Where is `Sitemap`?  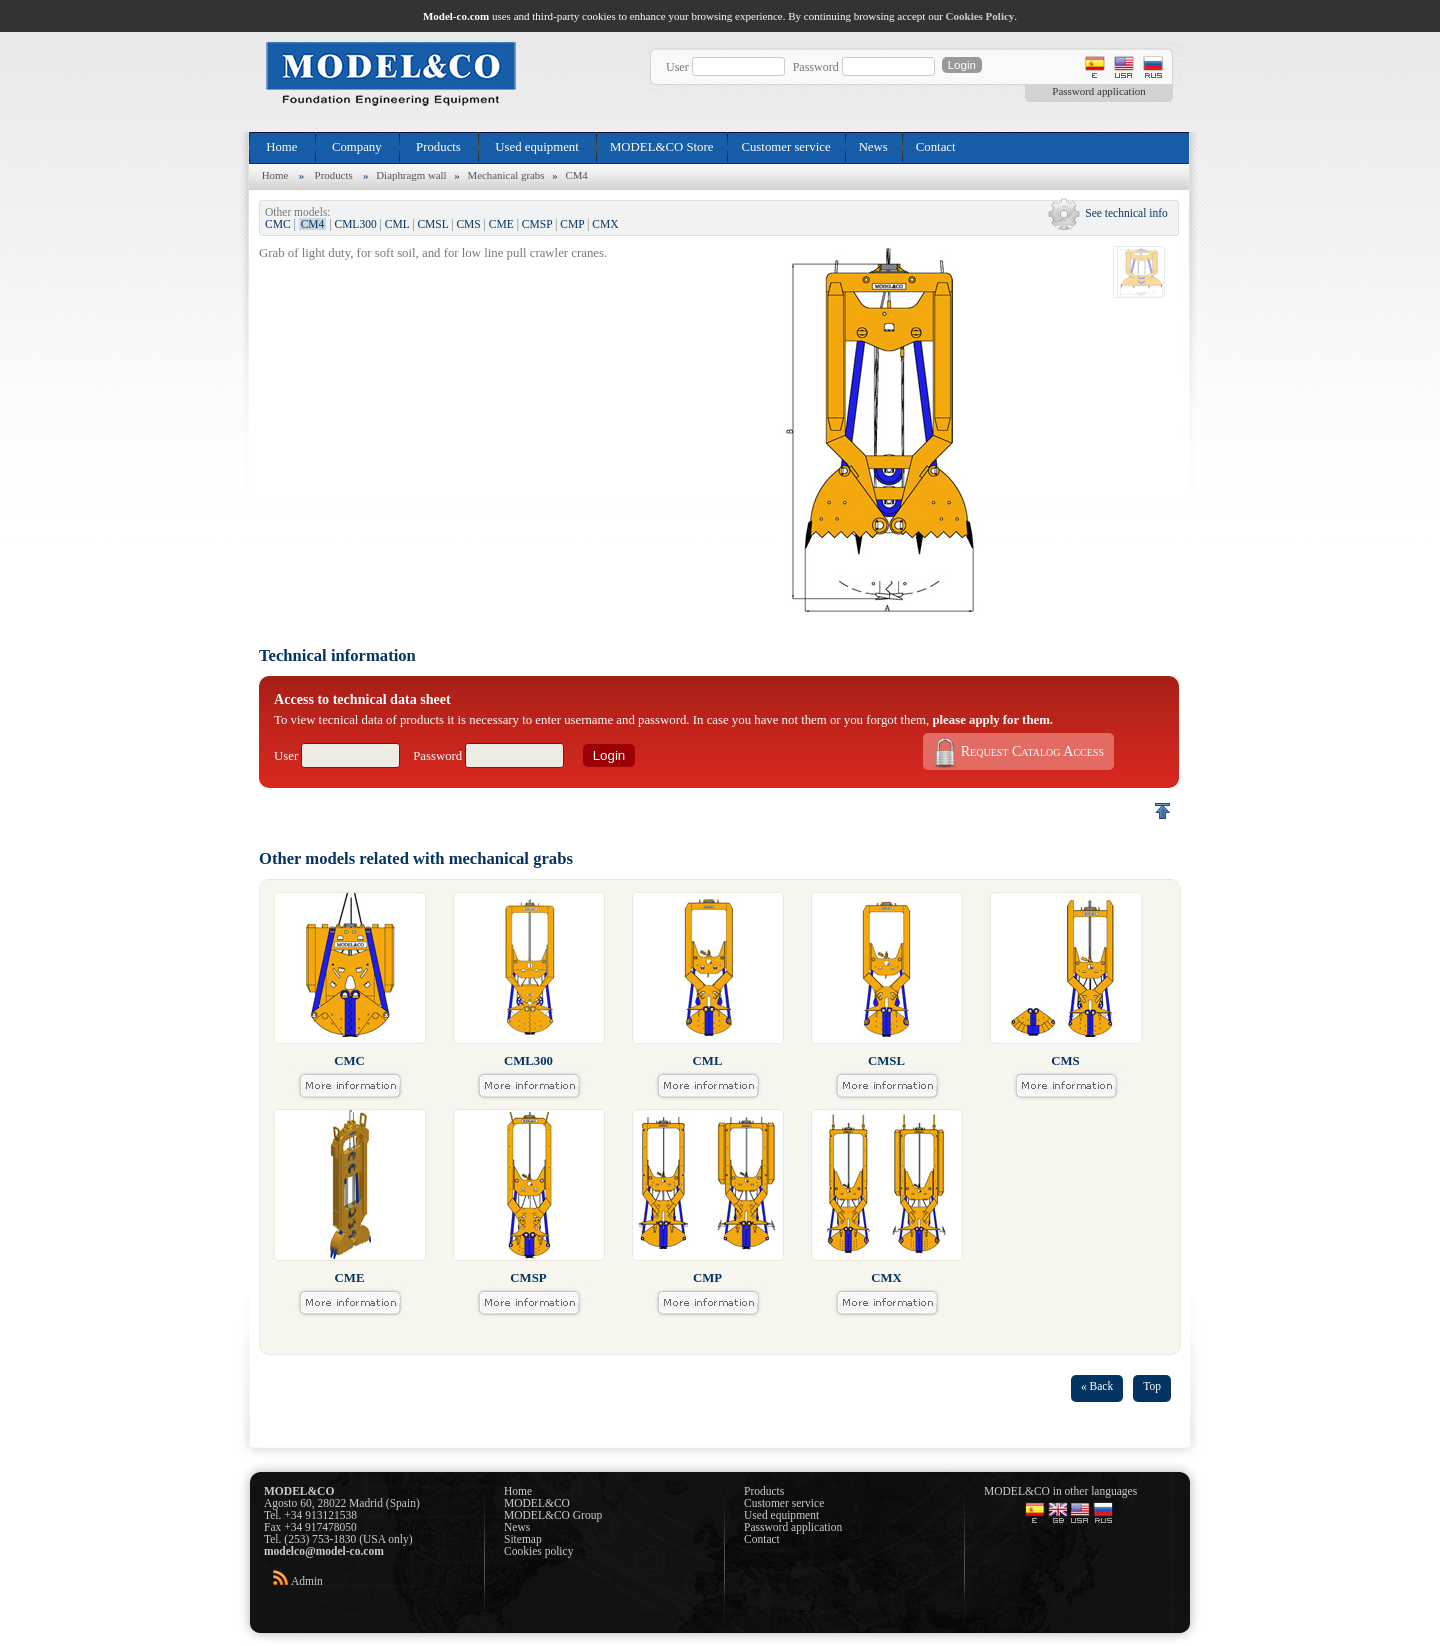 Sitemap is located at coordinates (523, 1539).